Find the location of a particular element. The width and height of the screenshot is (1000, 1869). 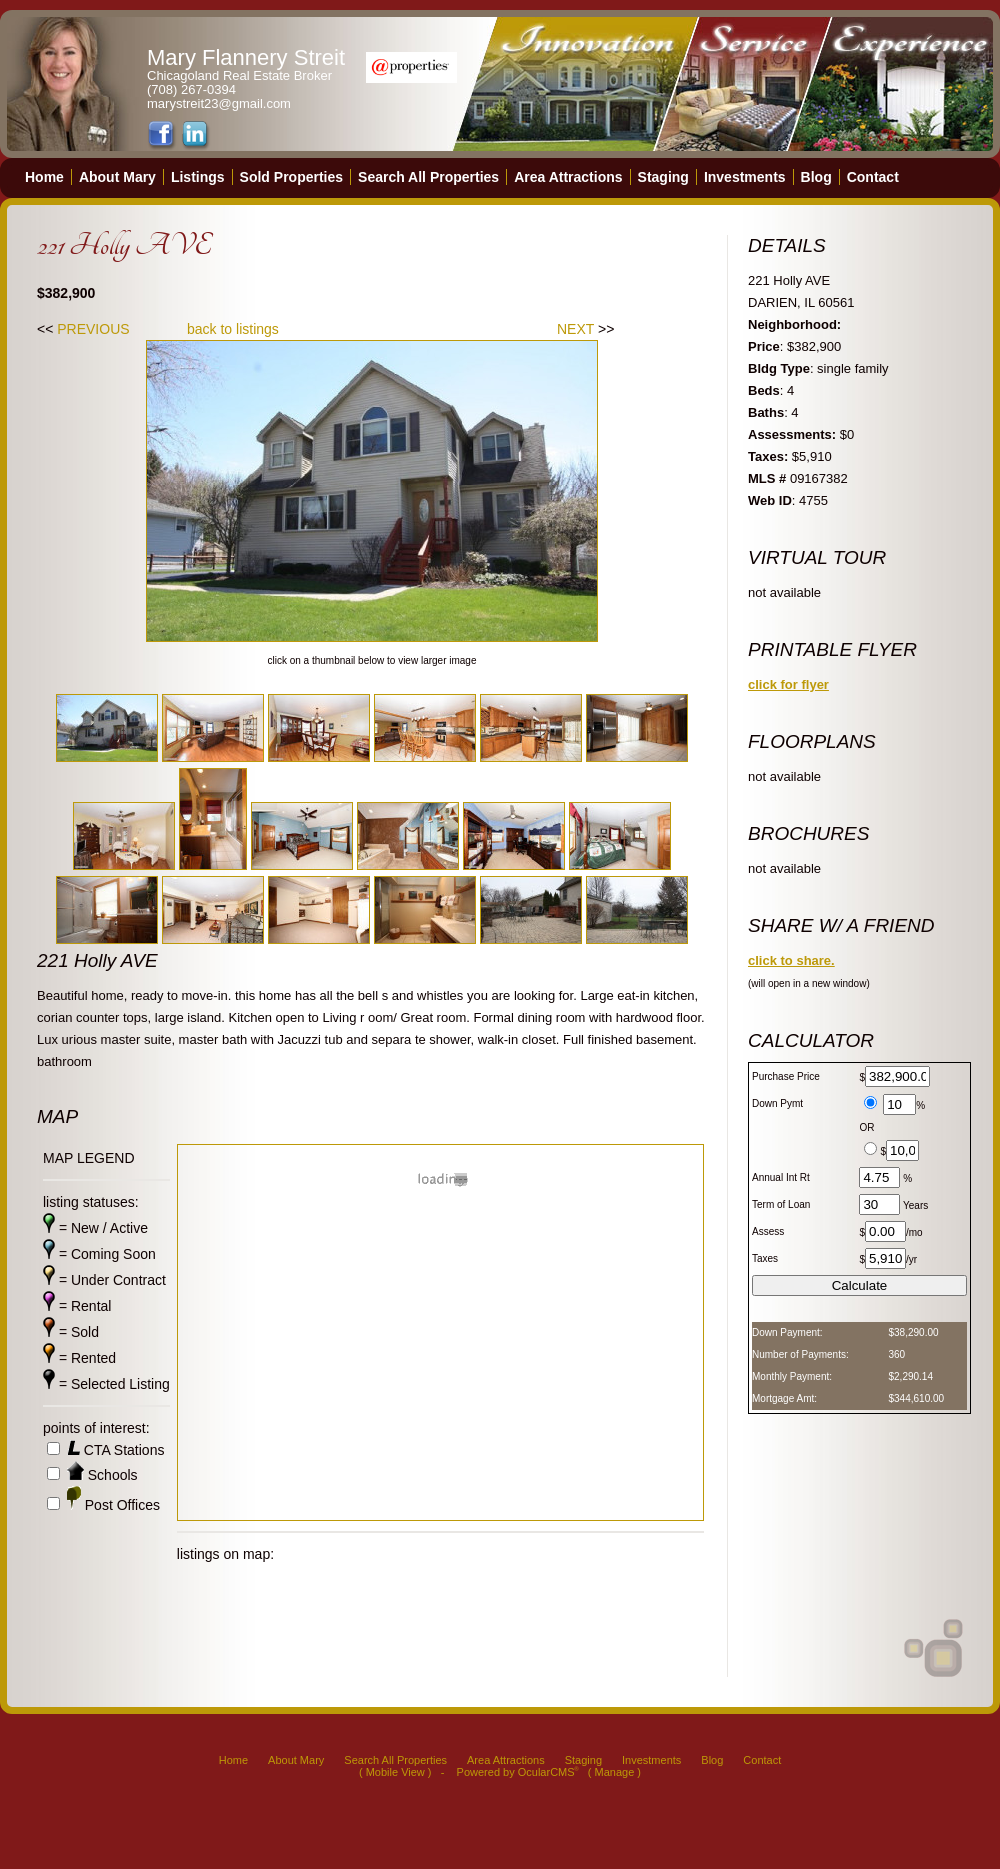

Contact is located at coordinates (873, 177).